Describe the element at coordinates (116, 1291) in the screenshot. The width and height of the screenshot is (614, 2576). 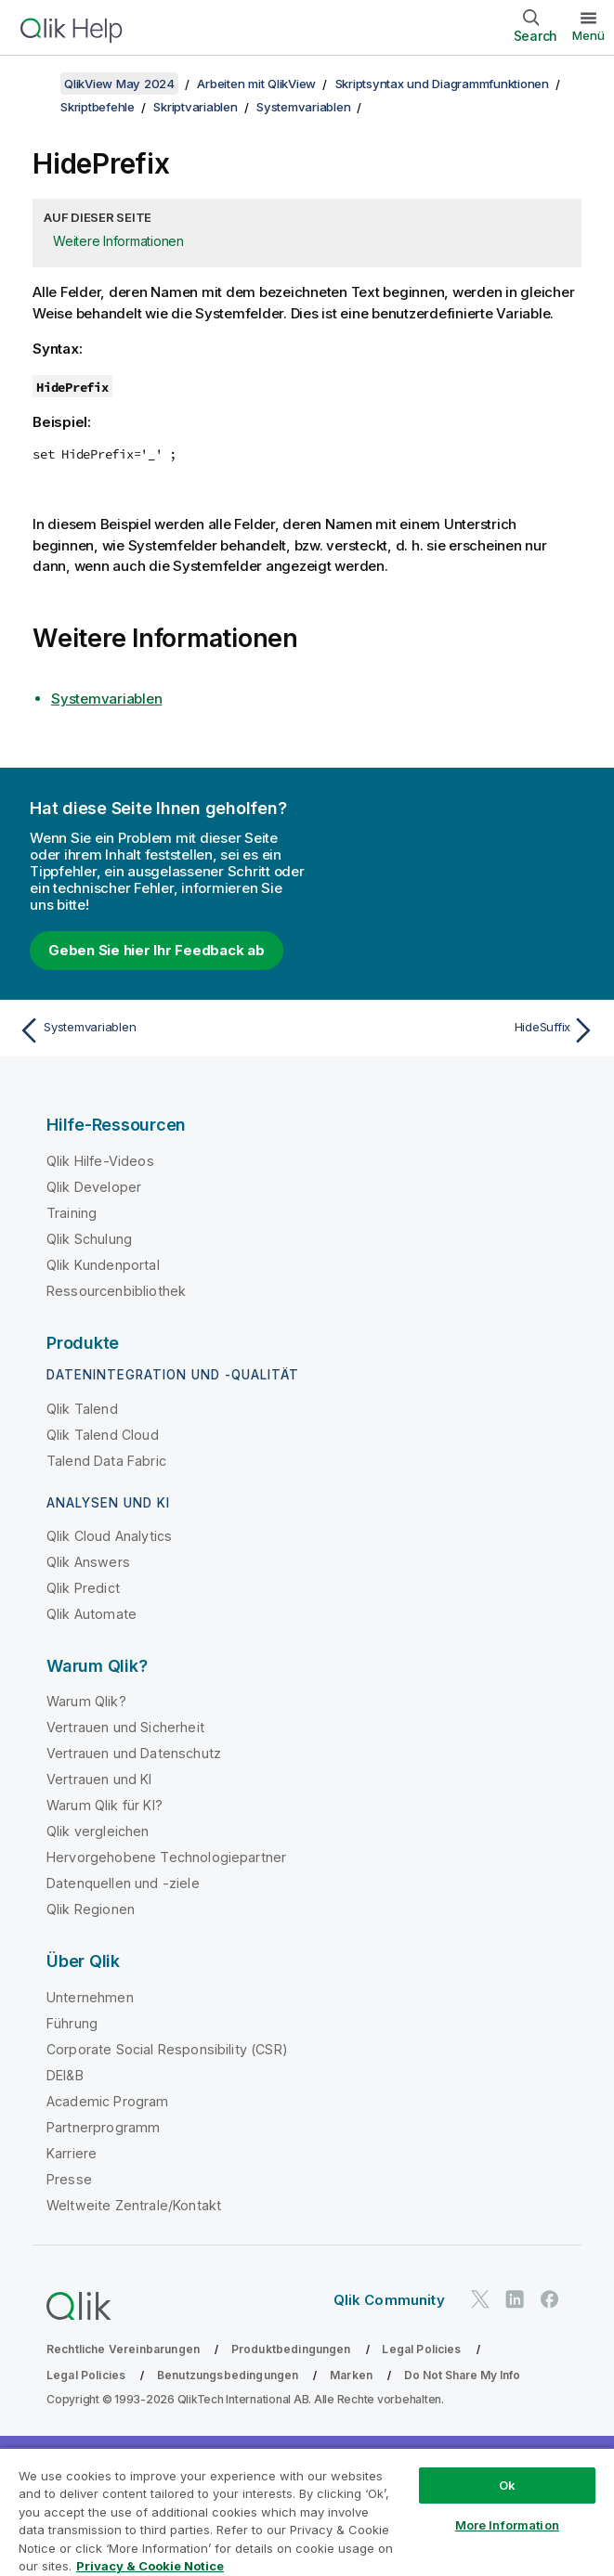
I see `Ressourcenbibliothek` at that location.